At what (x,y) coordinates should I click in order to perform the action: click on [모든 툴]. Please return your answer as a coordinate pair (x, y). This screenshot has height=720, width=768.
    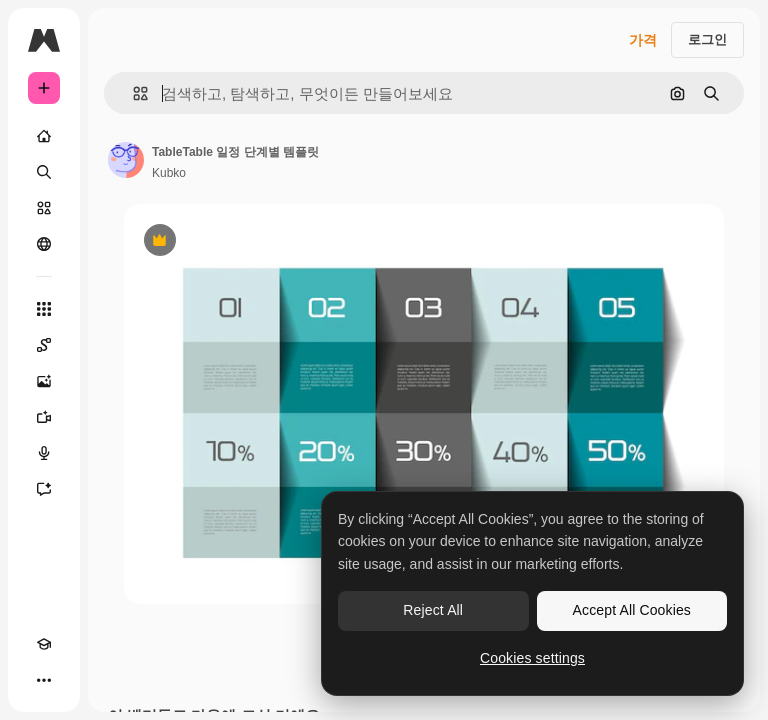
    Looking at the image, I should click on (44, 309).